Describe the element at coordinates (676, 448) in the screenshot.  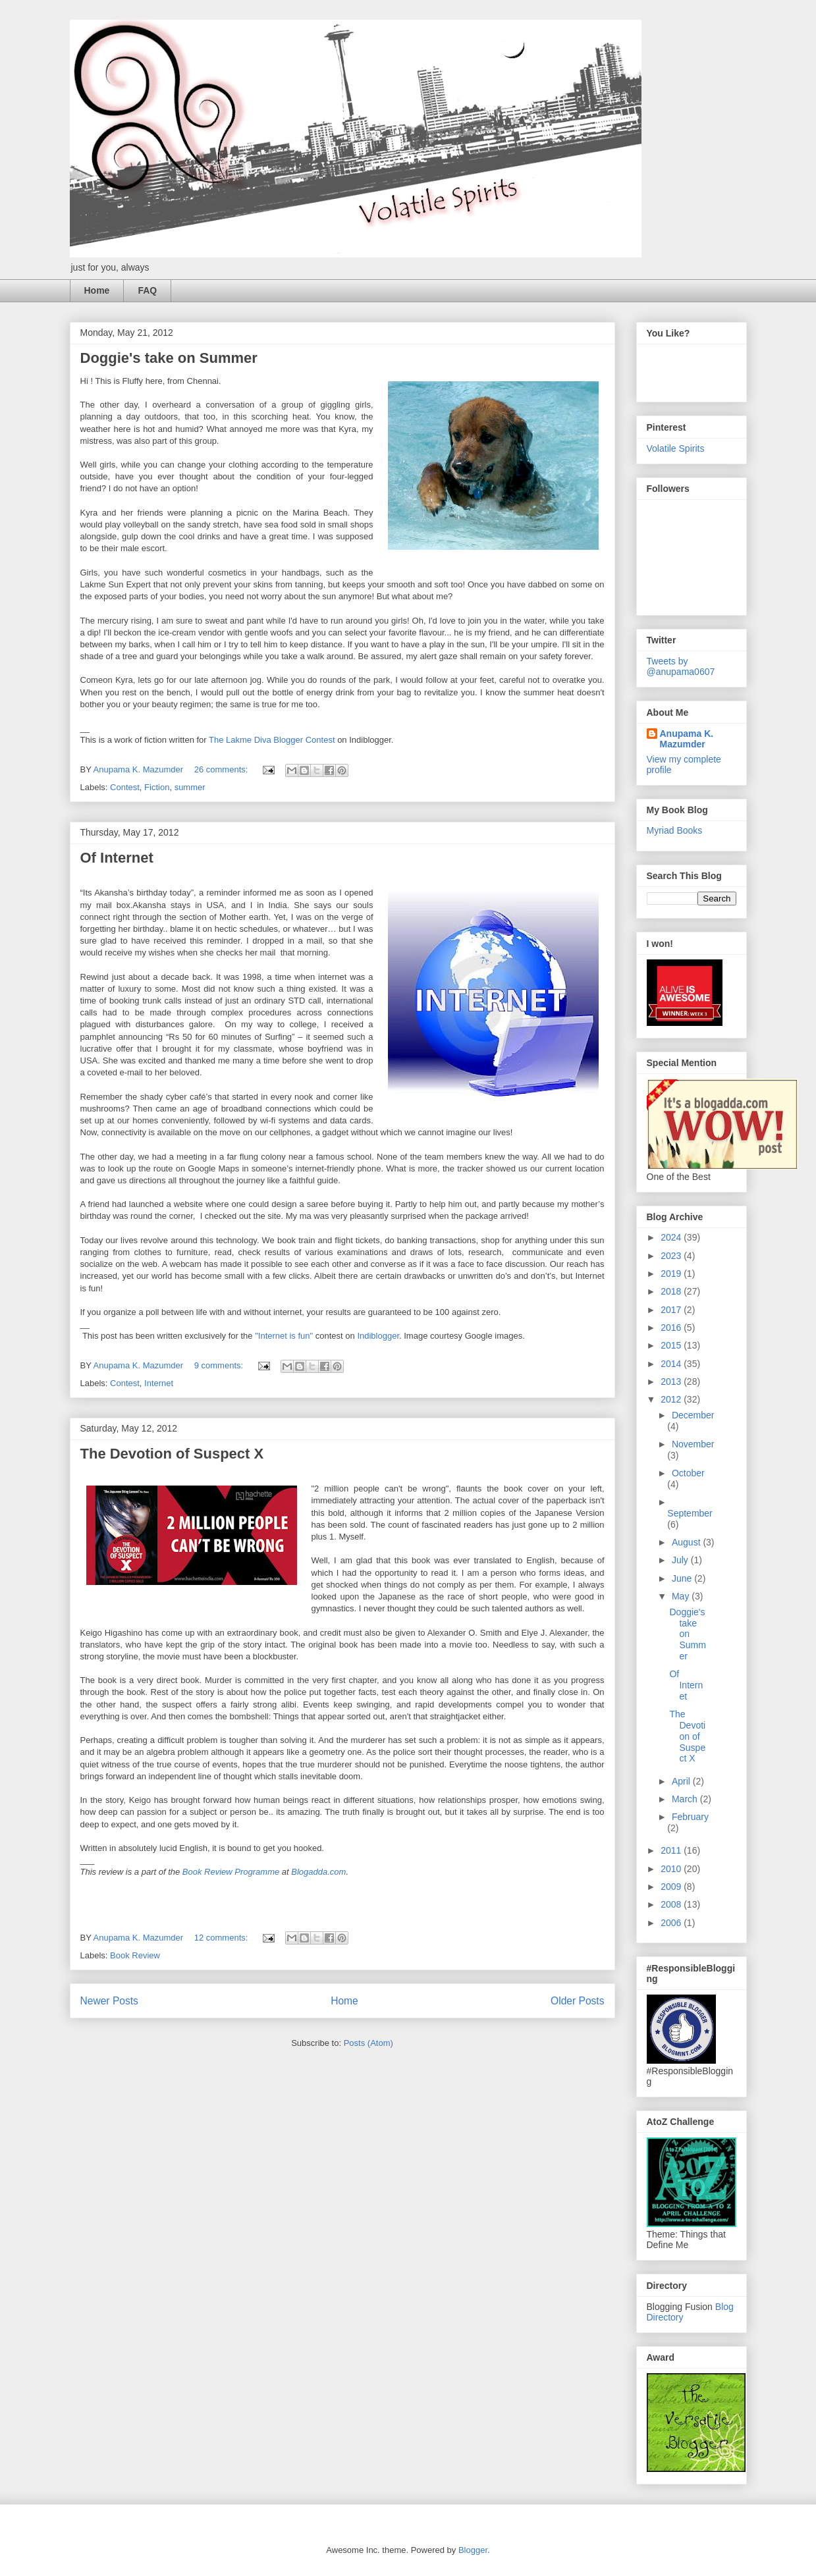
I see `Volatile Spirits` at that location.